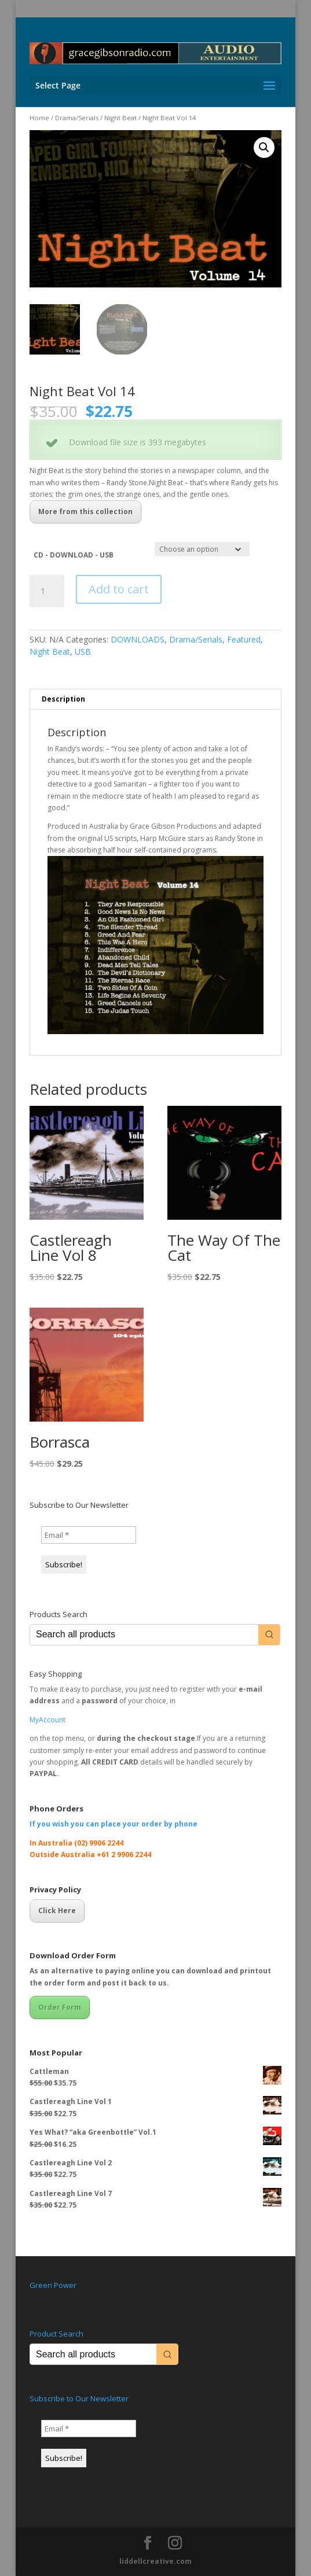  What do you see at coordinates (59, 2007) in the screenshot?
I see `Order Form` at bounding box center [59, 2007].